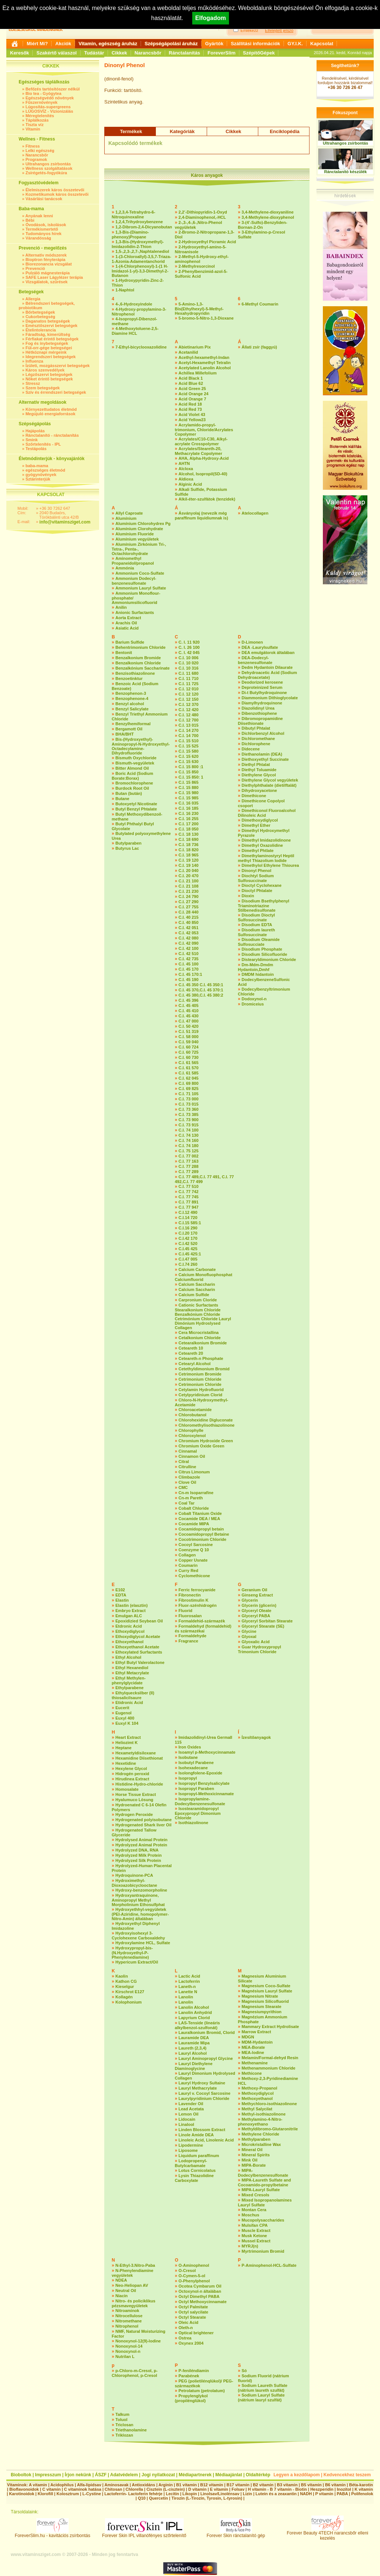 This screenshot has width=380, height=2576. Describe the element at coordinates (188, 1088) in the screenshot. I see `C.I. 69 825` at that location.